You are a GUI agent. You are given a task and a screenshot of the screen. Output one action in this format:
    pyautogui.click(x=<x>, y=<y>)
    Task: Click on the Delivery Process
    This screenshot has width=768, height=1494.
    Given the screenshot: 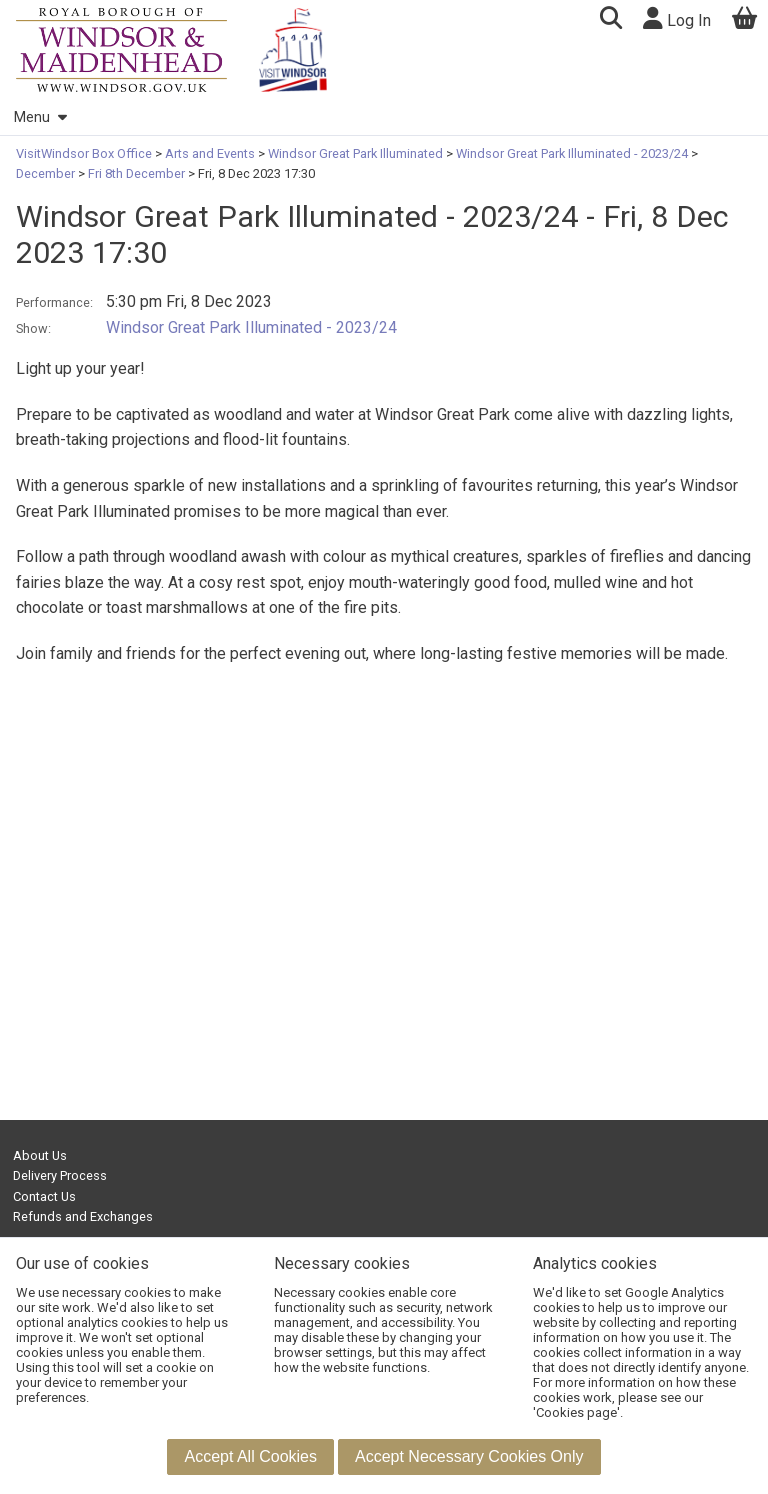 What is the action you would take?
    pyautogui.click(x=60, y=1175)
    